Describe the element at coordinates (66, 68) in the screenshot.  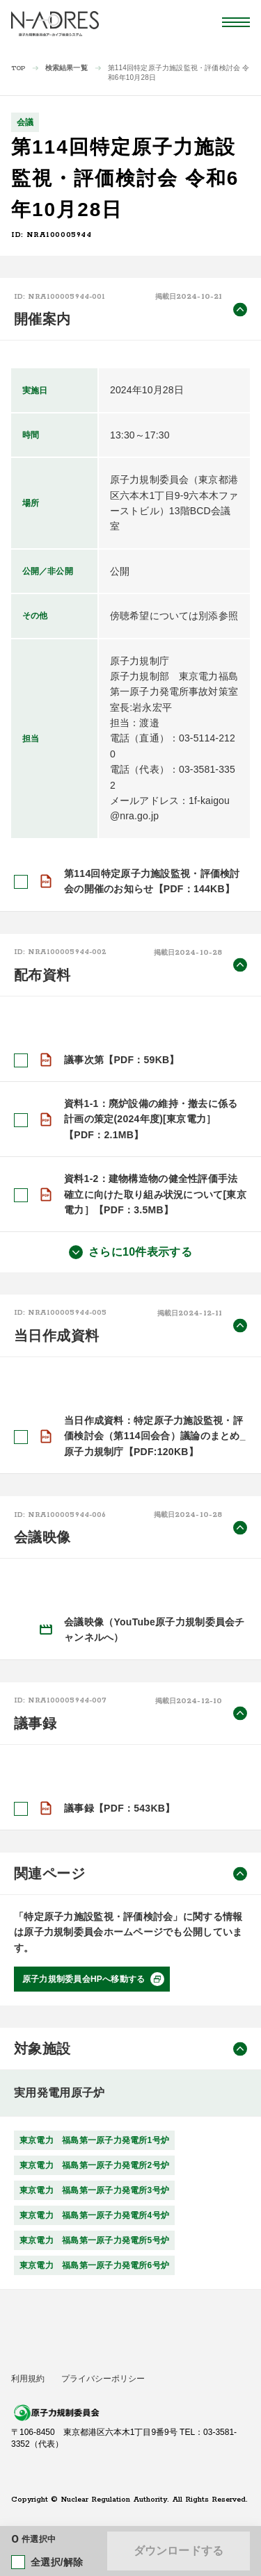
I see `検索結果一覧` at that location.